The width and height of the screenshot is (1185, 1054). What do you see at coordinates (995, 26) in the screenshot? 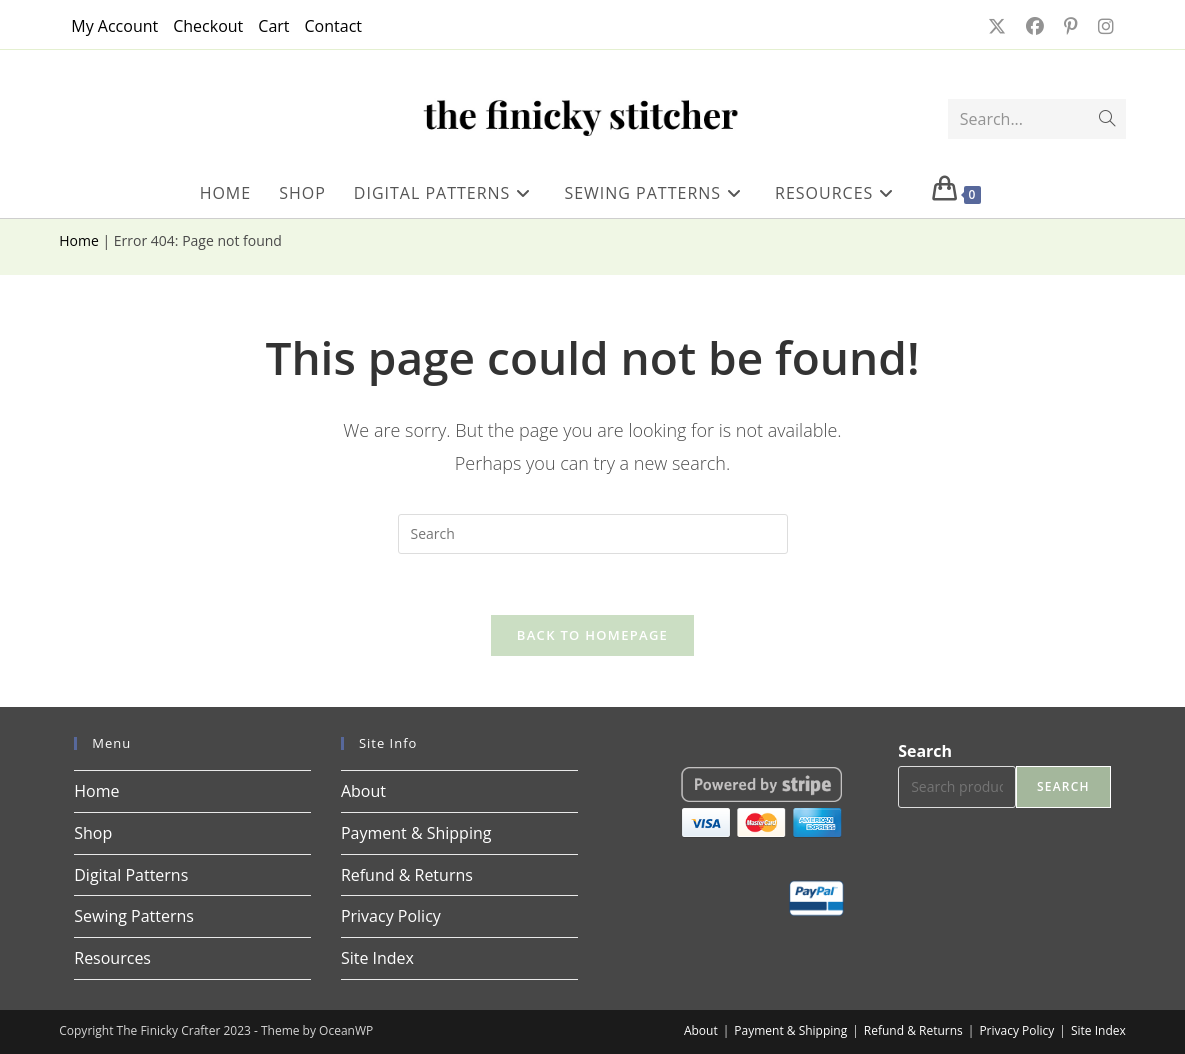
I see `[X (opens in a new tab)]` at bounding box center [995, 26].